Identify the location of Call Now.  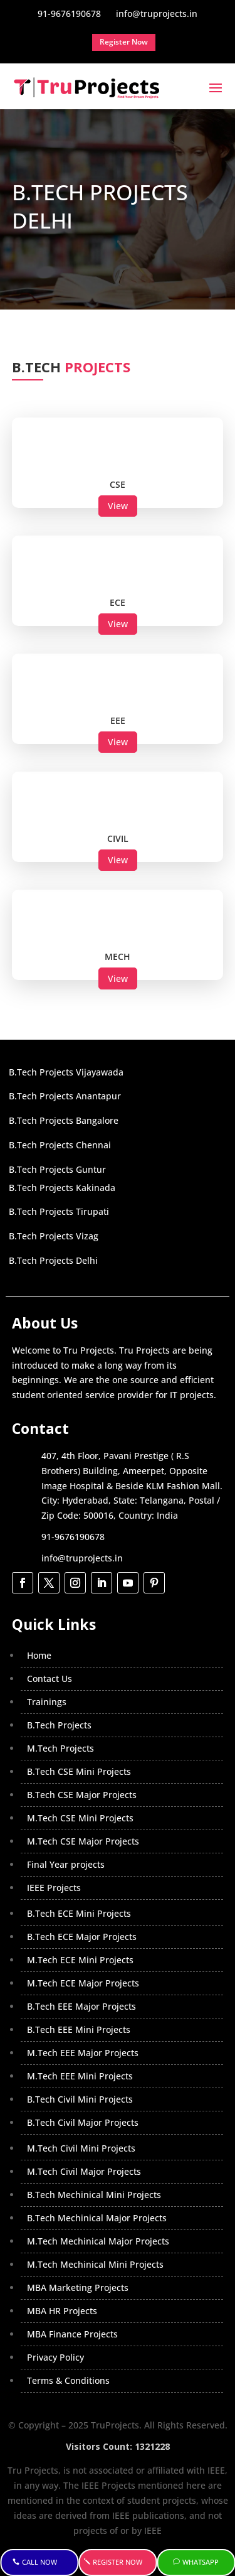
(39, 2562).